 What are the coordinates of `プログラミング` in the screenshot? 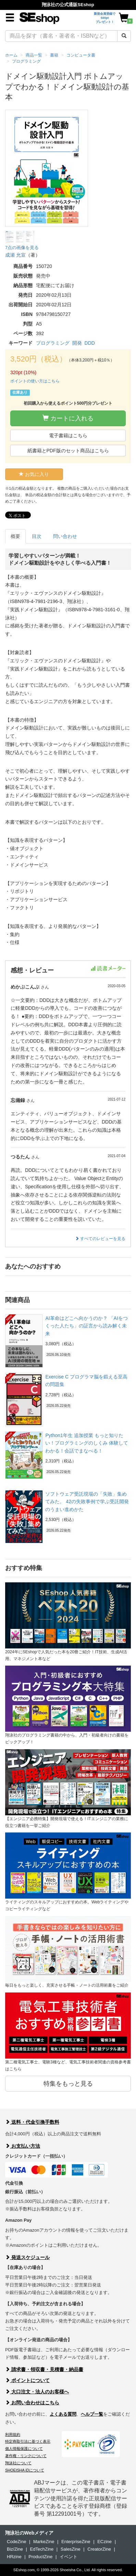 It's located at (53, 343).